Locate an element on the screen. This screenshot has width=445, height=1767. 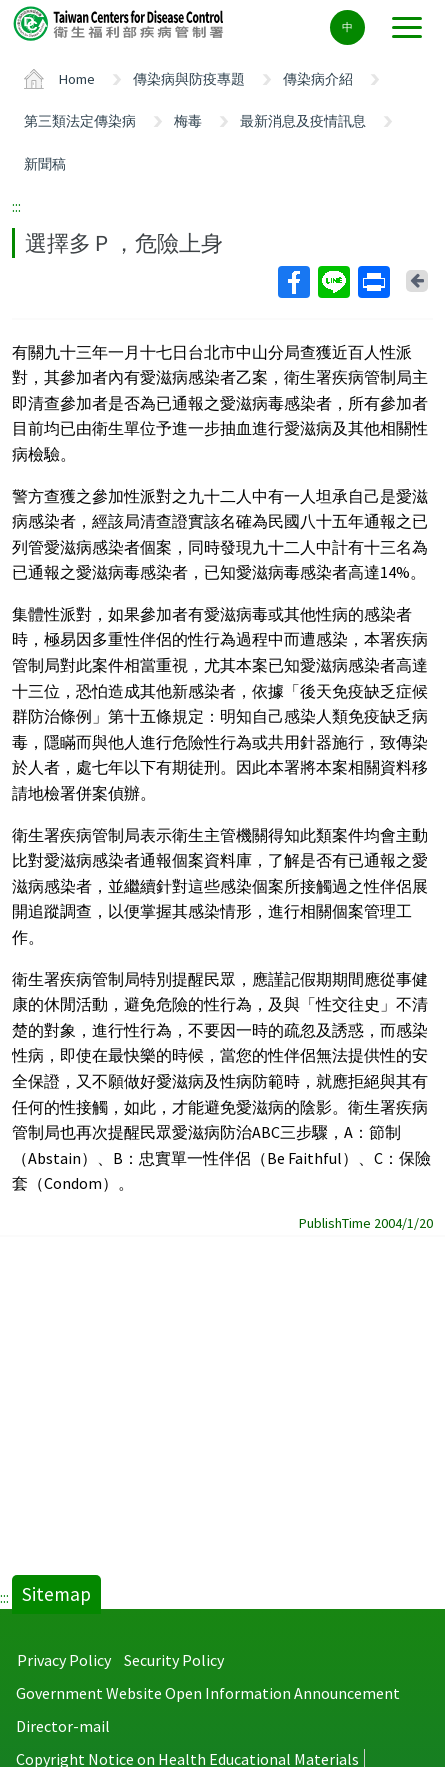
第三類法定傳染病 is located at coordinates (80, 121).